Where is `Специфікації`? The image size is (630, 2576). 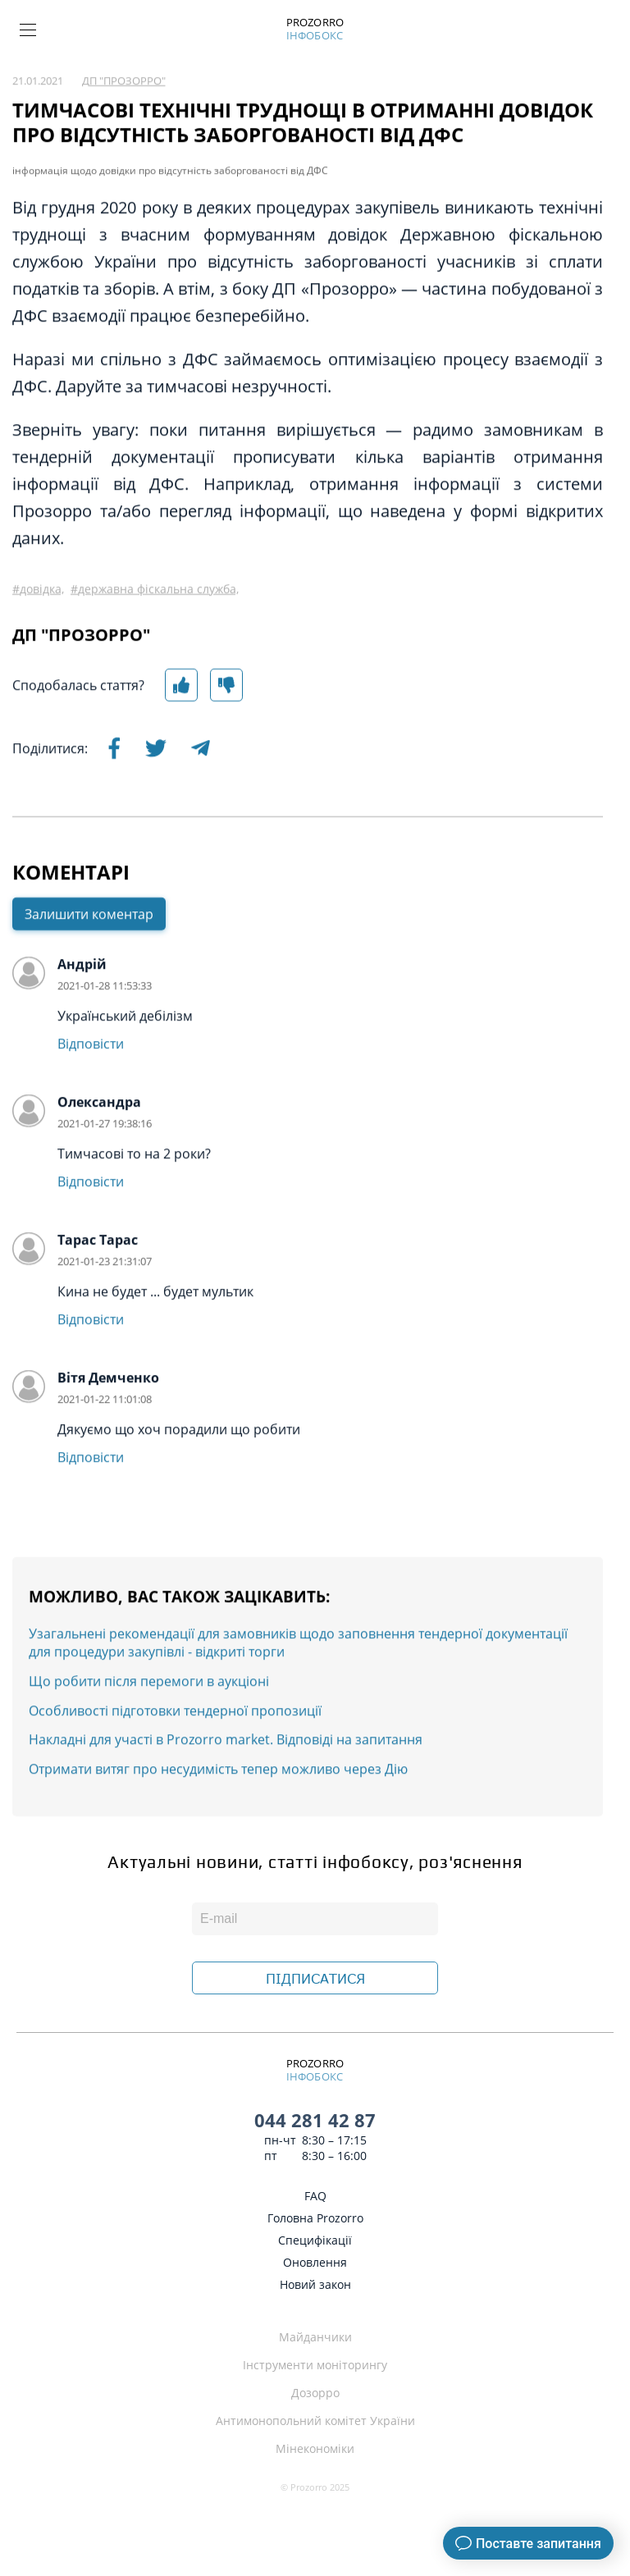 Специфікації is located at coordinates (315, 2240).